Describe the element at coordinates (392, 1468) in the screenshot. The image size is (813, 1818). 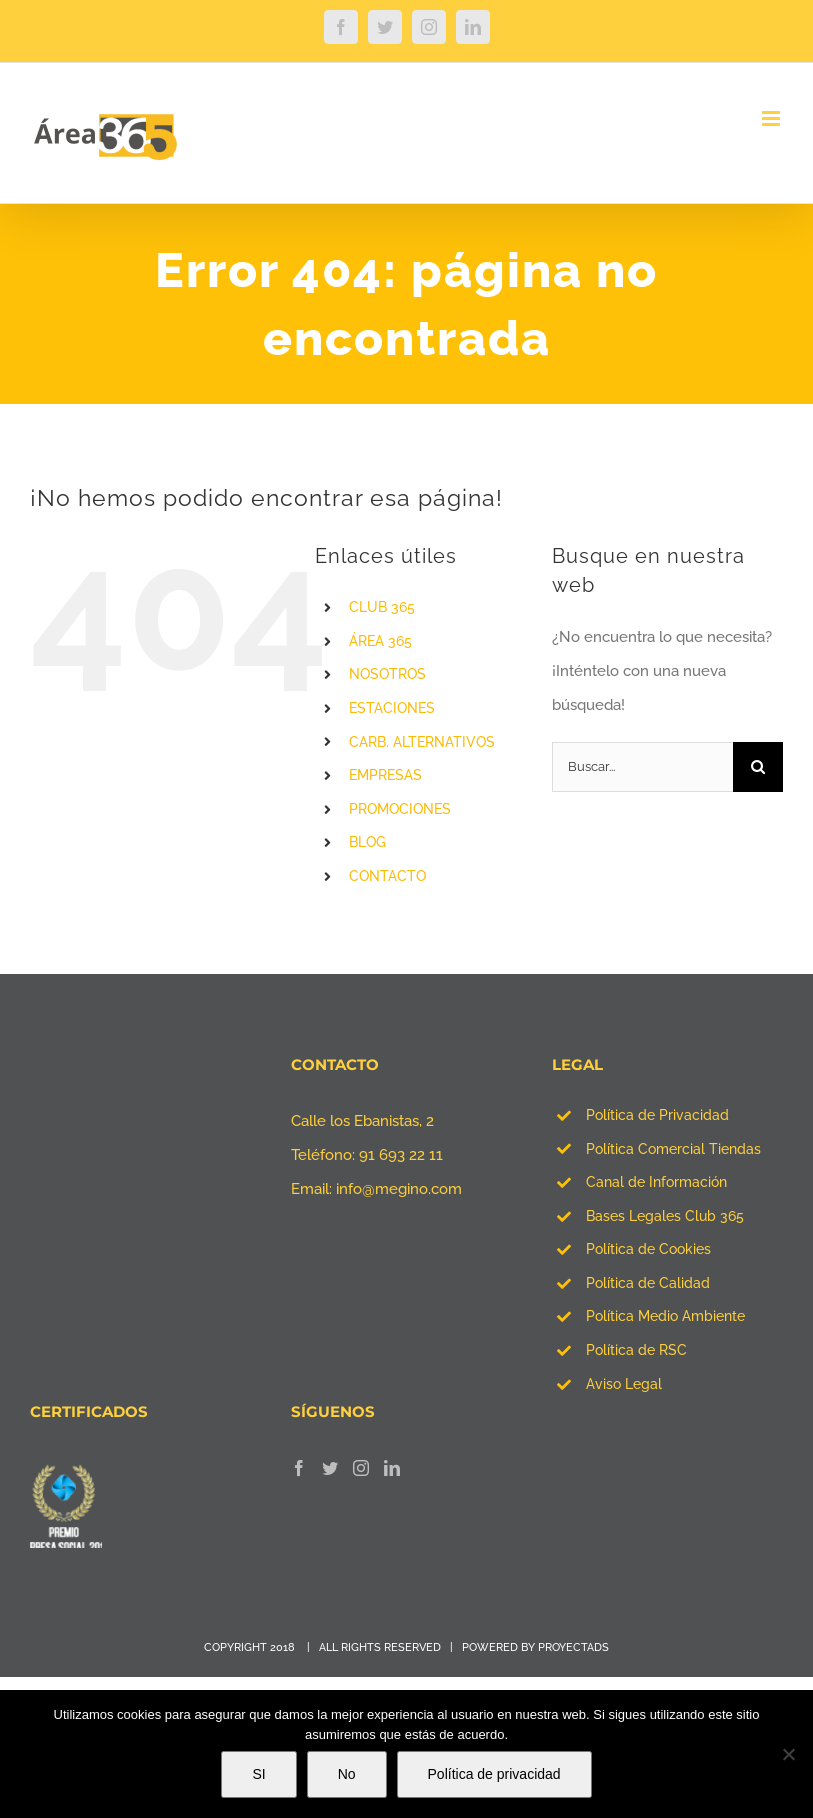
I see `[LinkedIn]` at that location.